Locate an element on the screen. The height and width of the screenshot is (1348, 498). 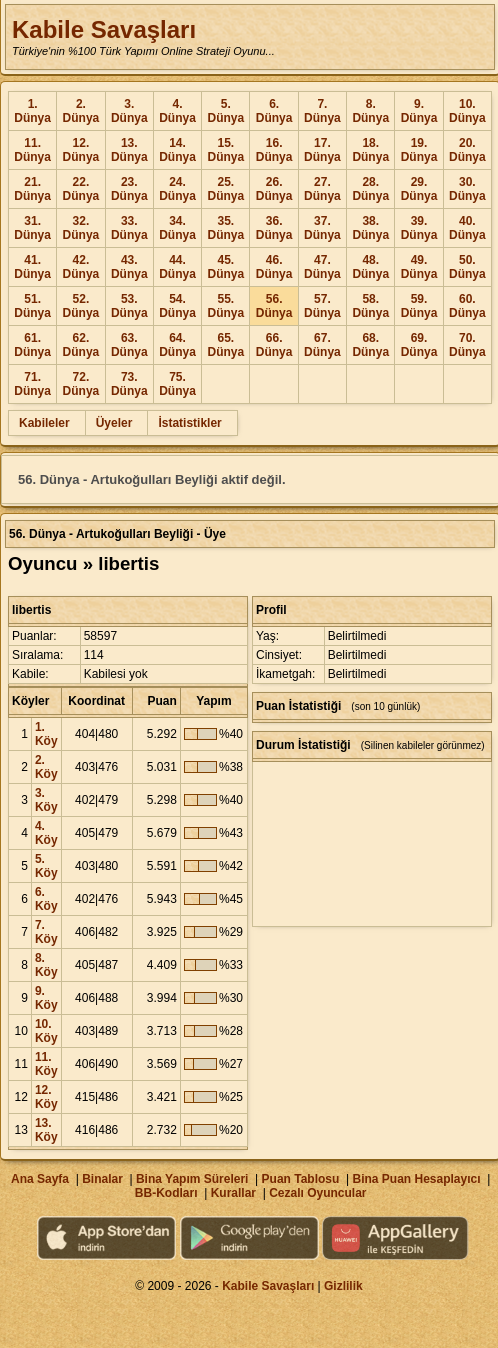
27. Dünya is located at coordinates (322, 189).